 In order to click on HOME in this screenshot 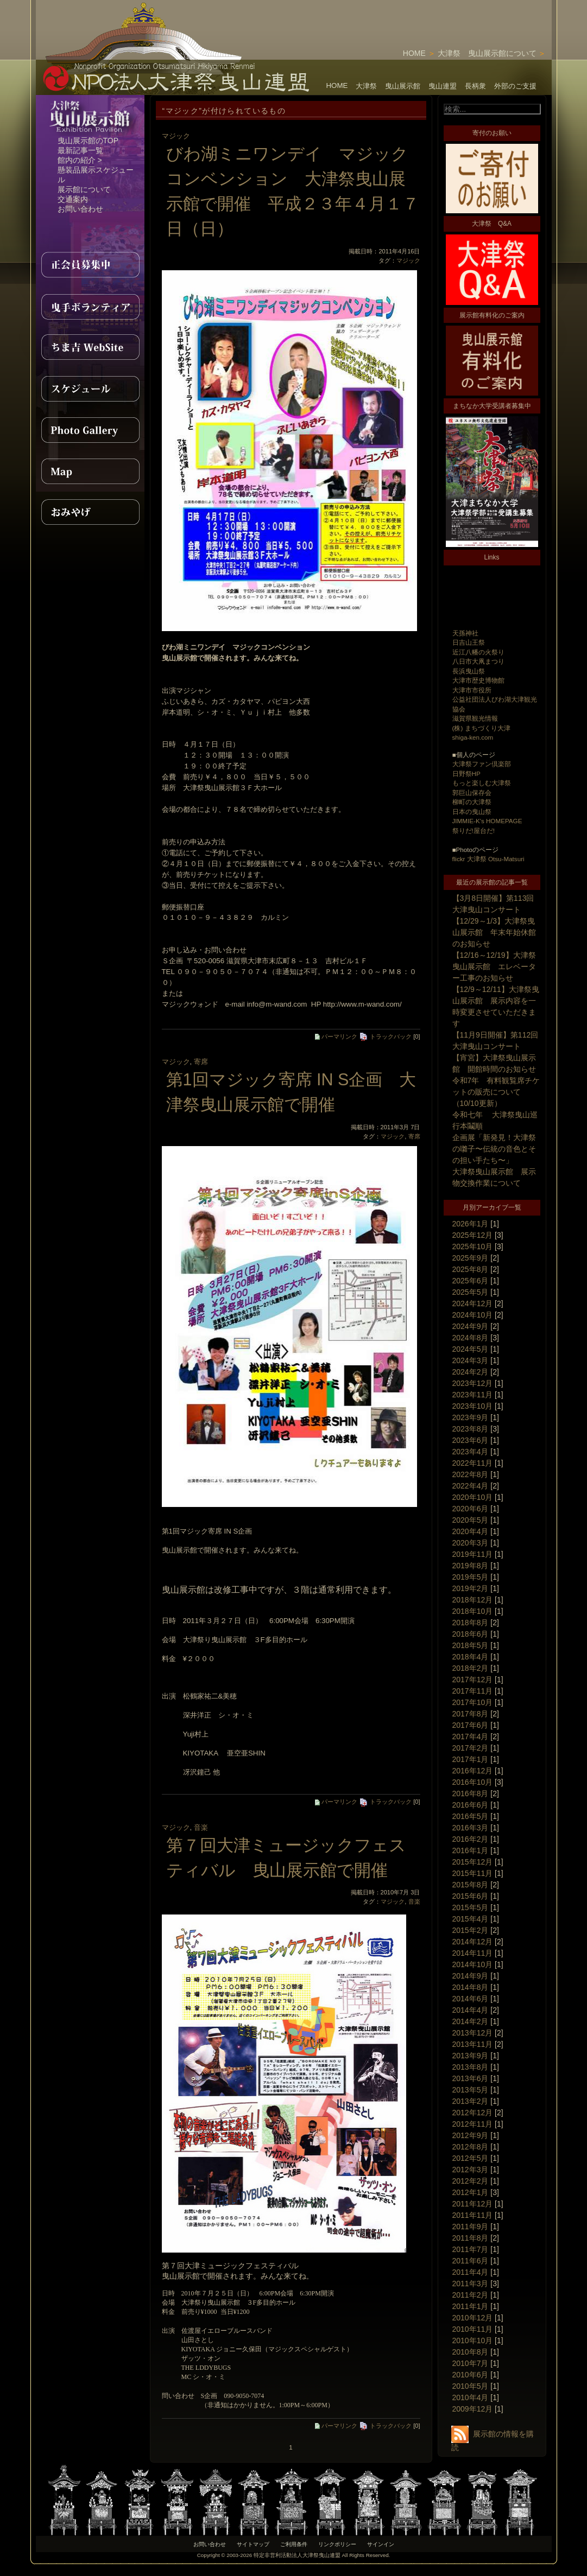, I will do `click(414, 53)`.